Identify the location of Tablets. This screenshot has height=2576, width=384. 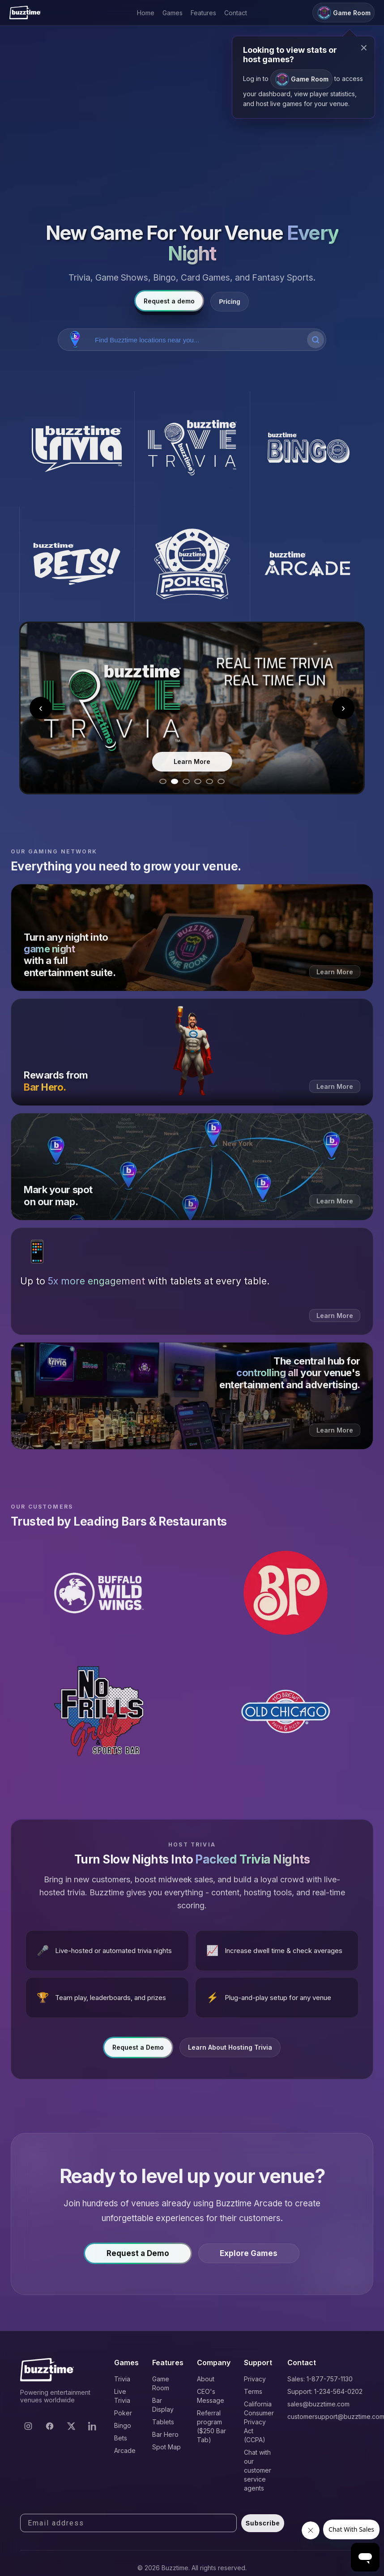
(163, 2422).